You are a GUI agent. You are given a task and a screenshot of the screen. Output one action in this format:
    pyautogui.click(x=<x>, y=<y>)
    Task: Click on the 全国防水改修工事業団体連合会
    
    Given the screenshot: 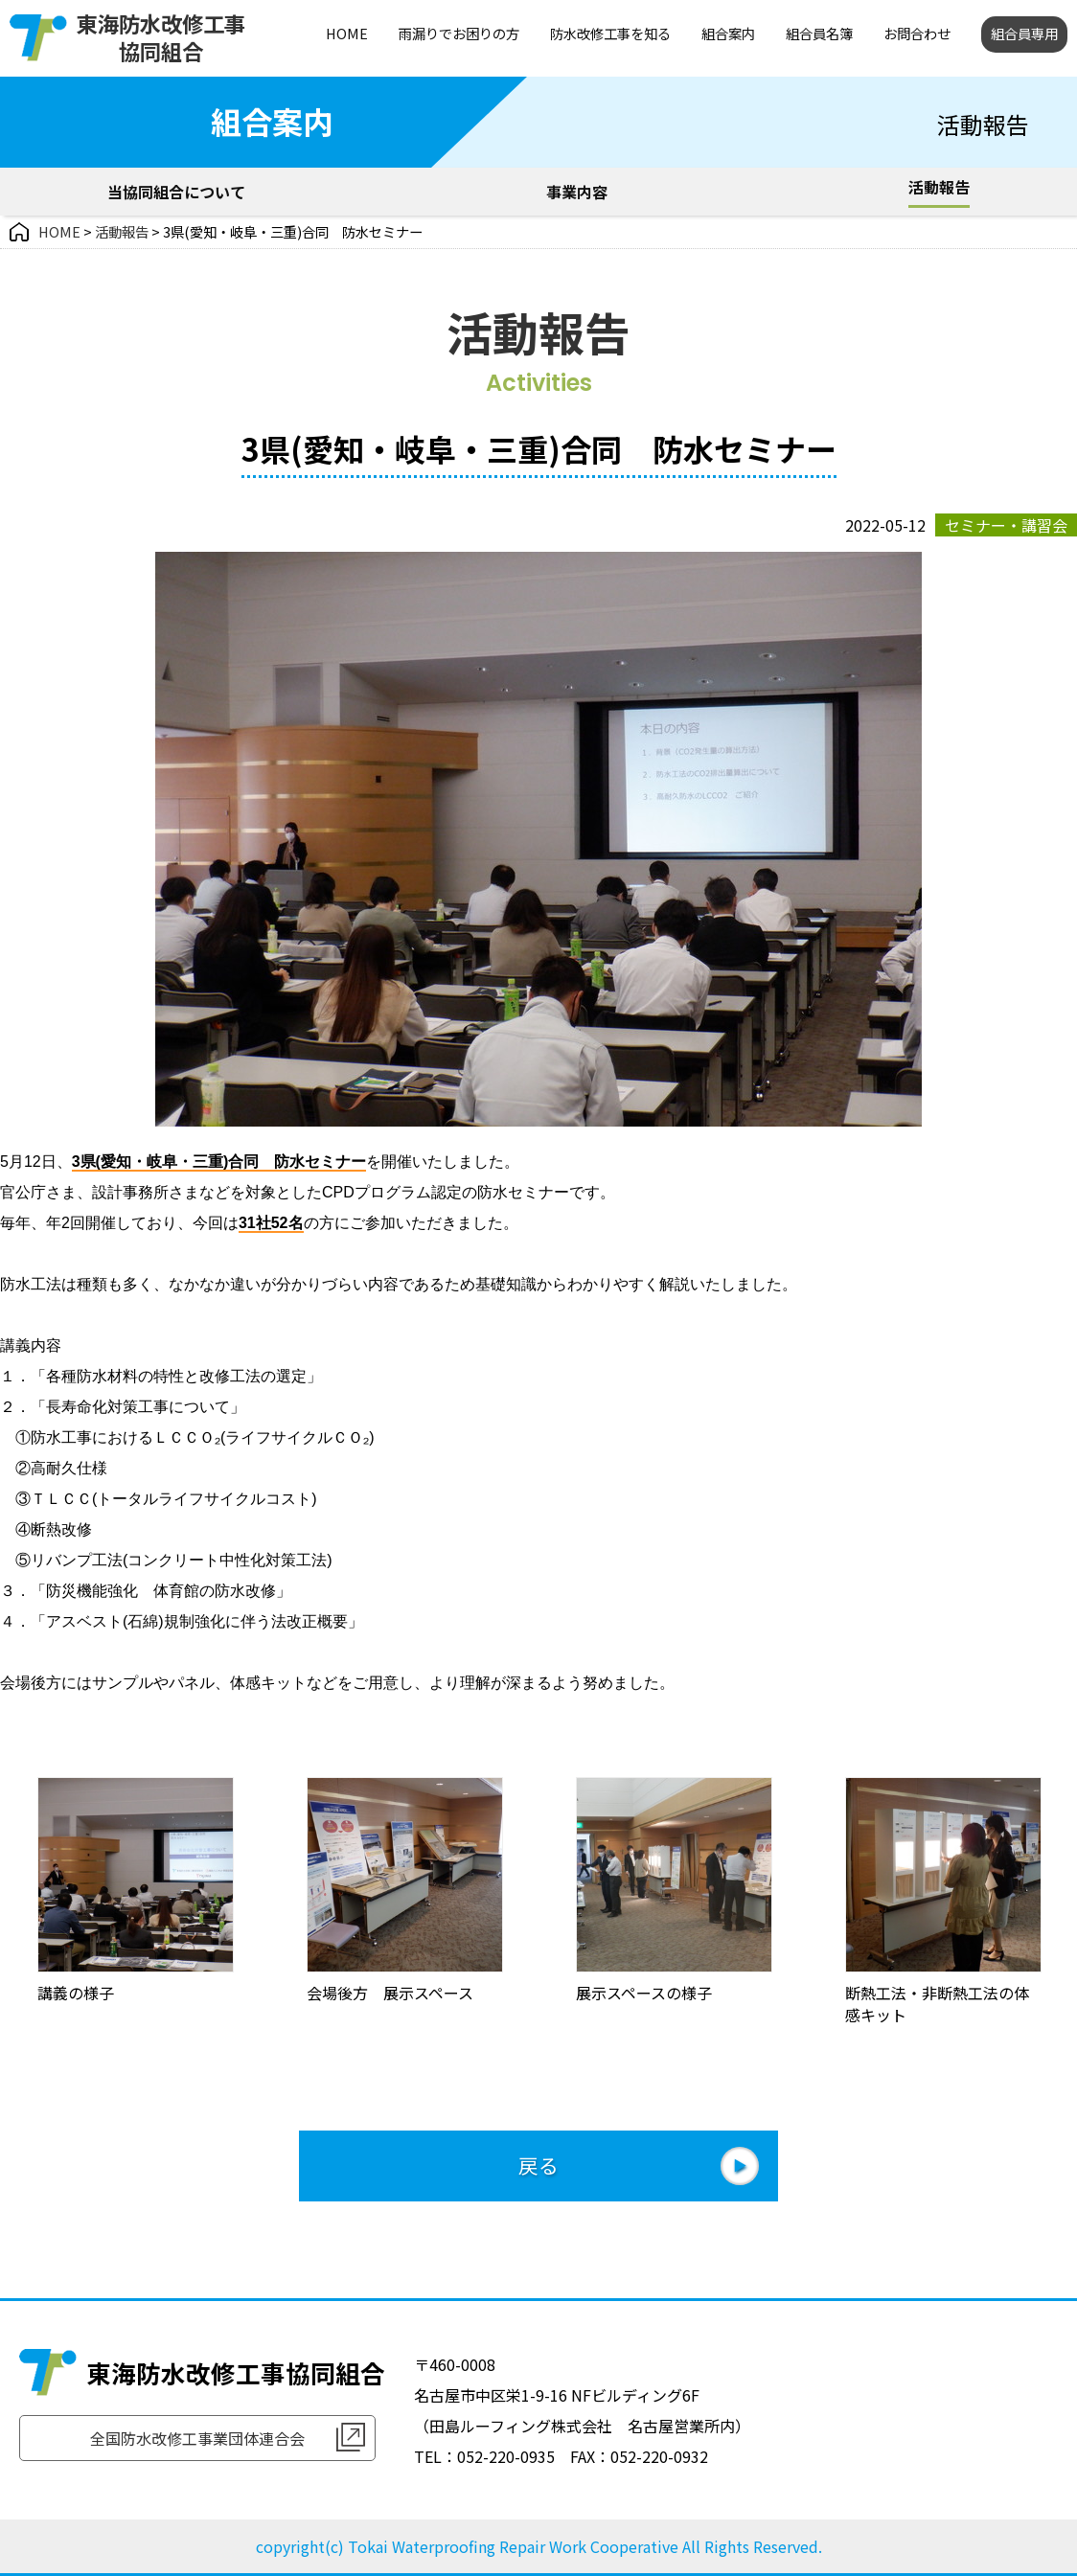 What is the action you would take?
    pyautogui.click(x=197, y=2438)
    